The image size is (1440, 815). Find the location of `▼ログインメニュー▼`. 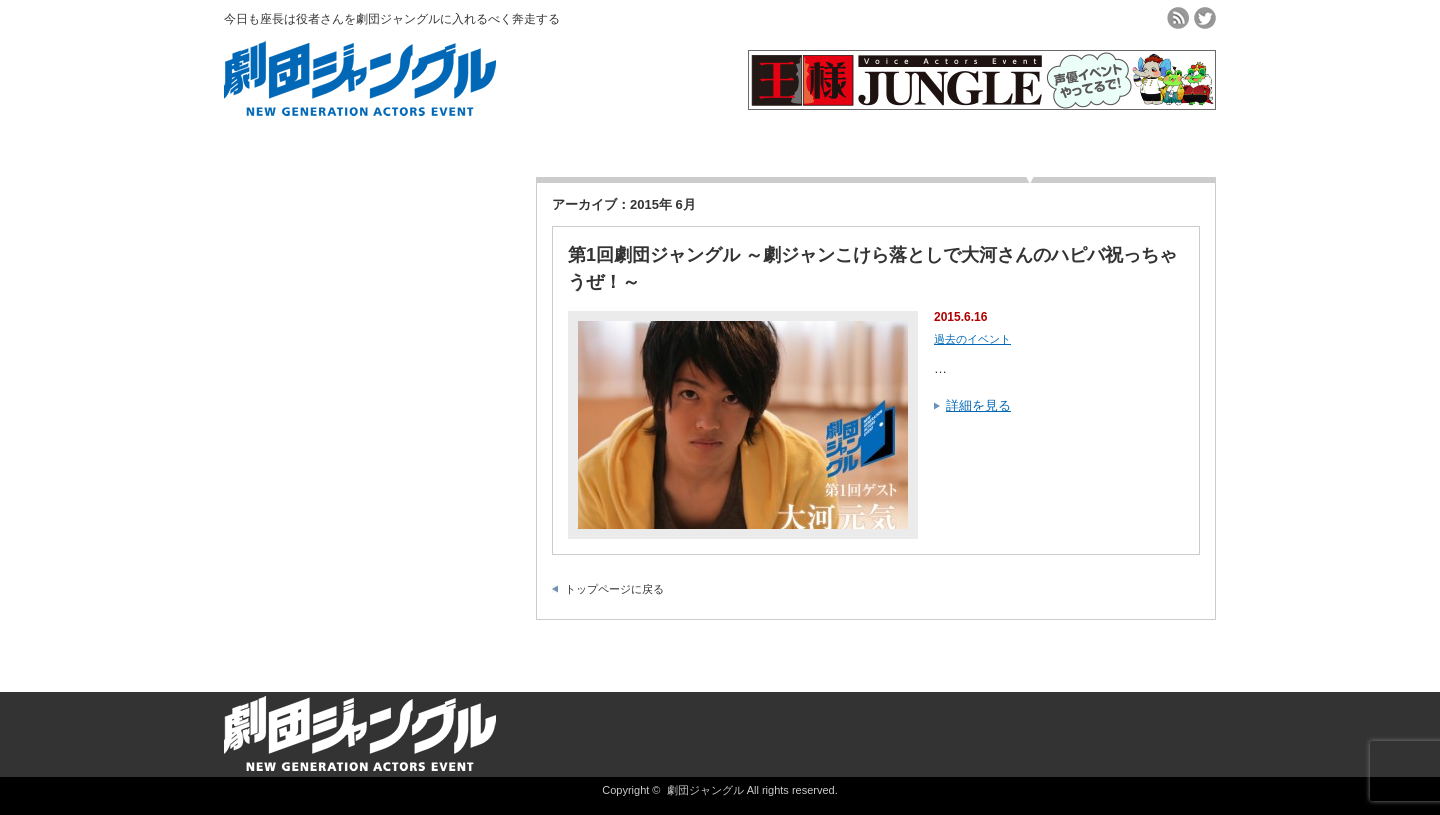

▼ログインメニュー▼ is located at coordinates (1030, 148).